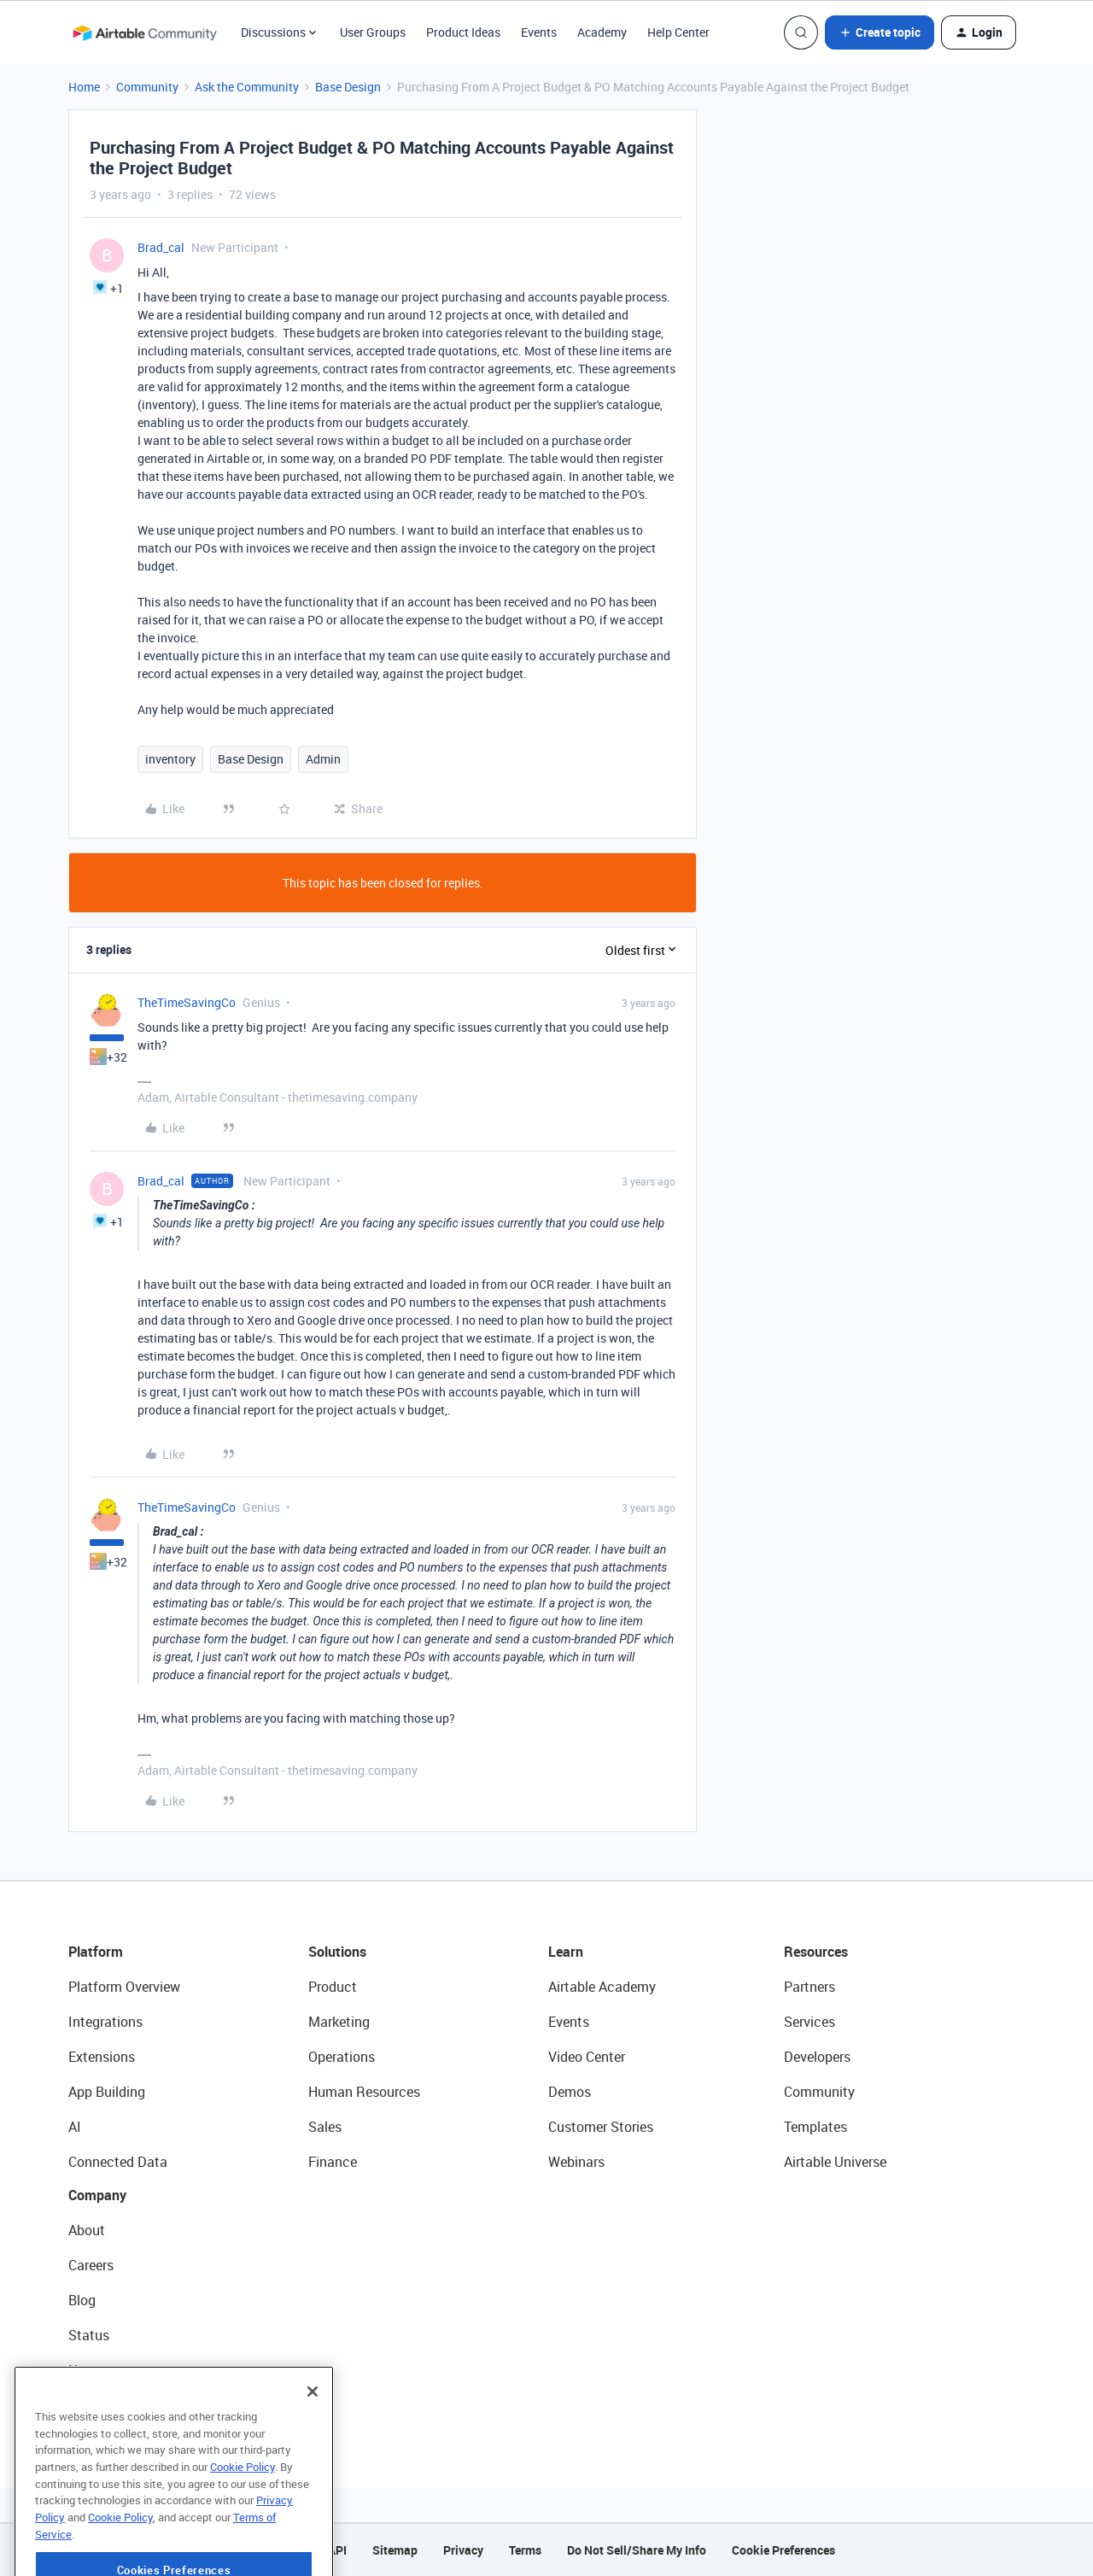  Describe the element at coordinates (74, 2126) in the screenshot. I see `AI` at that location.